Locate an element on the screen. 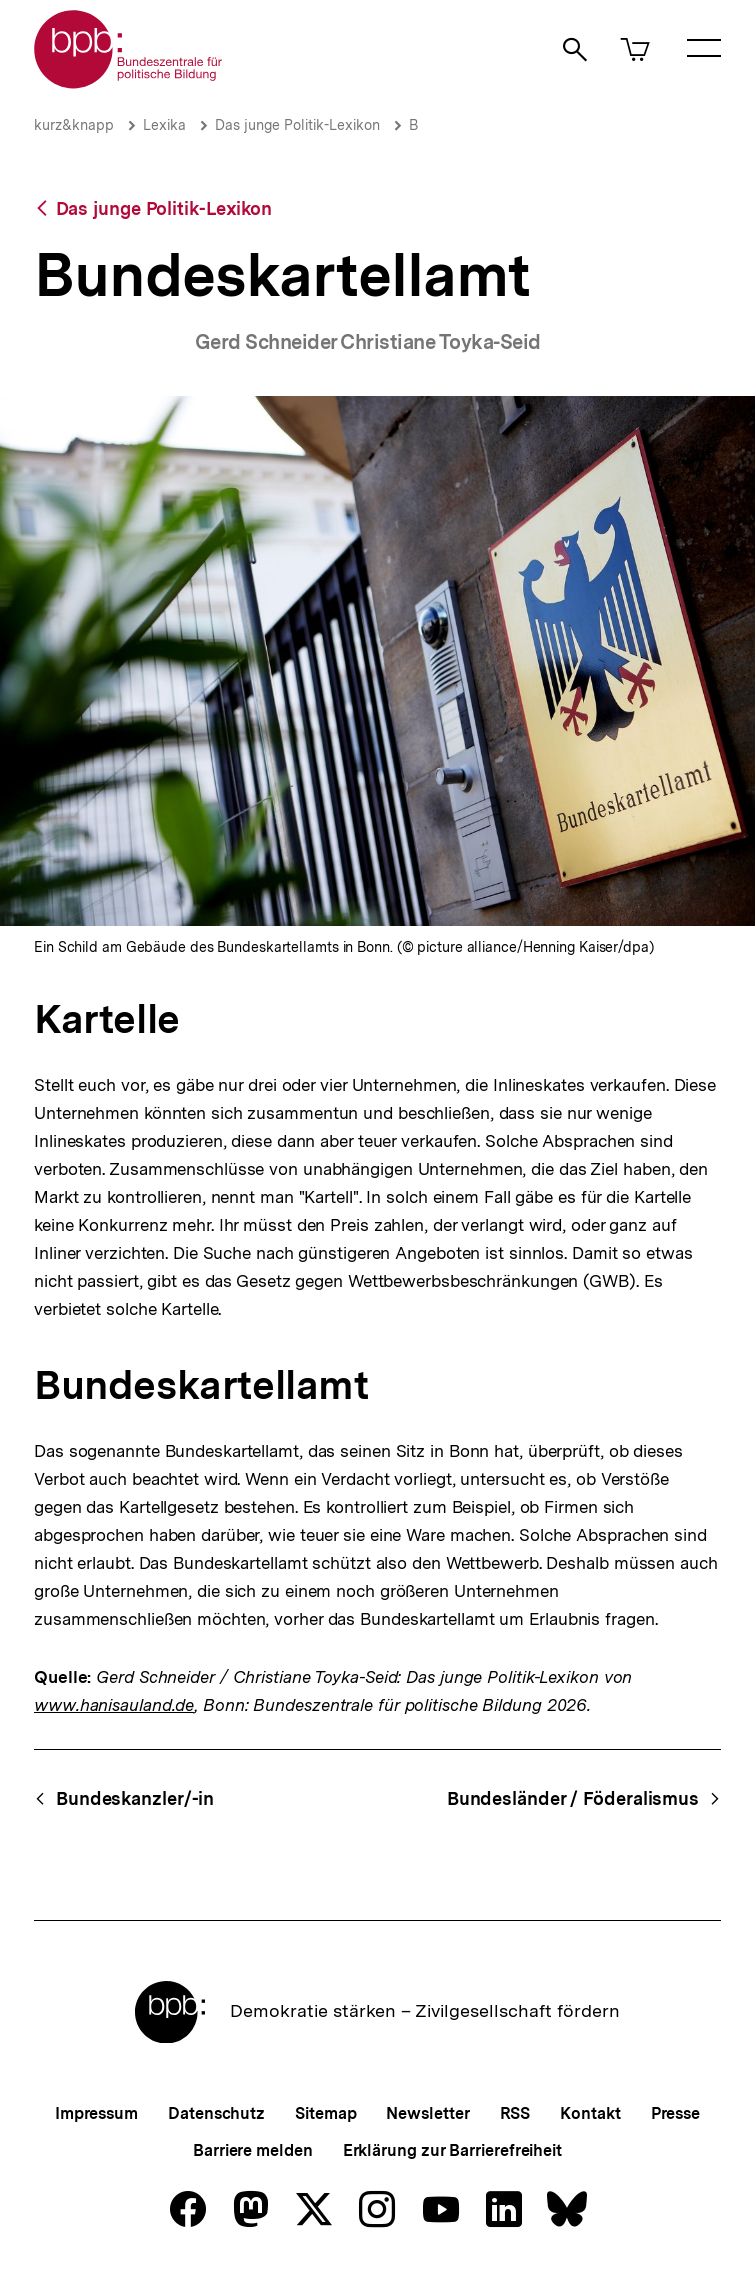 The height and width of the screenshot is (2280, 755). Sitemap is located at coordinates (325, 2113).